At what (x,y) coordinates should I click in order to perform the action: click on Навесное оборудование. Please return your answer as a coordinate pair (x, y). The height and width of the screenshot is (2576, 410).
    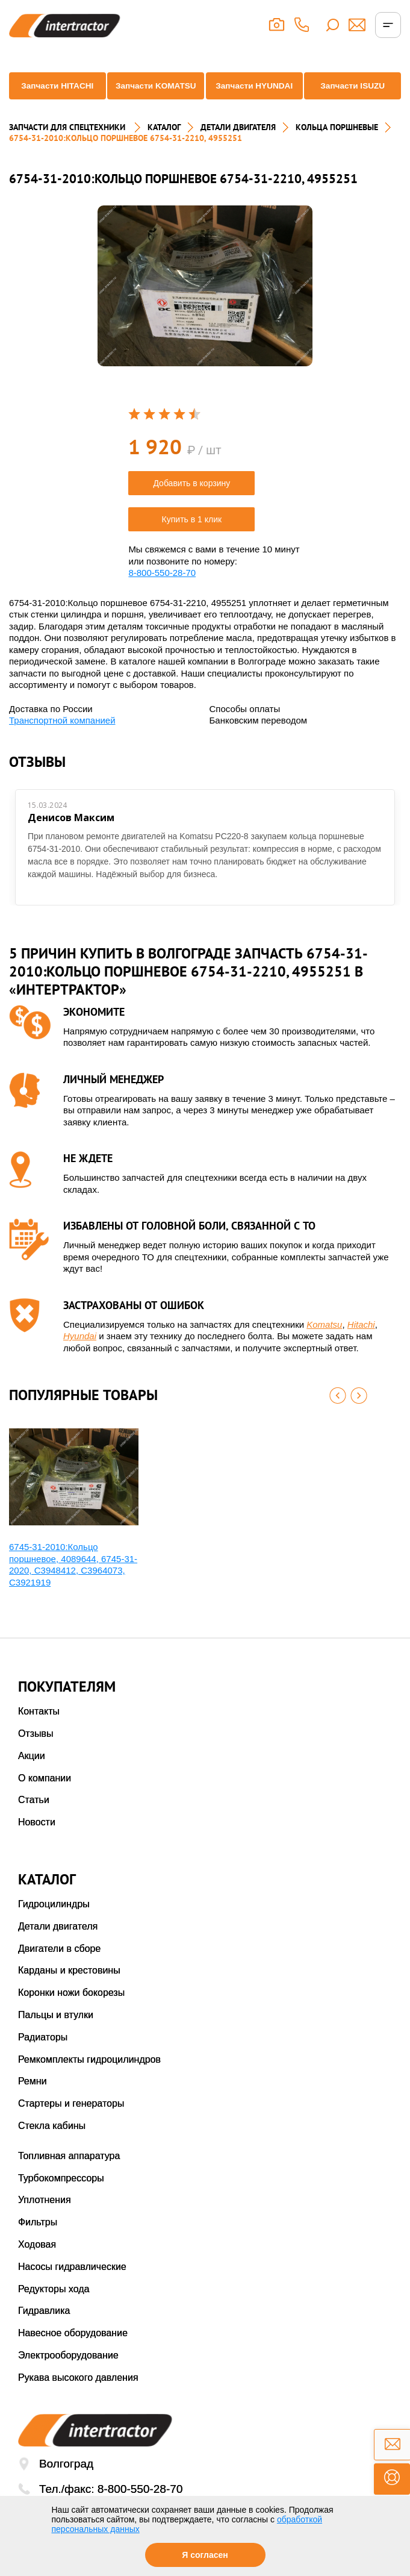
    Looking at the image, I should click on (73, 2350).